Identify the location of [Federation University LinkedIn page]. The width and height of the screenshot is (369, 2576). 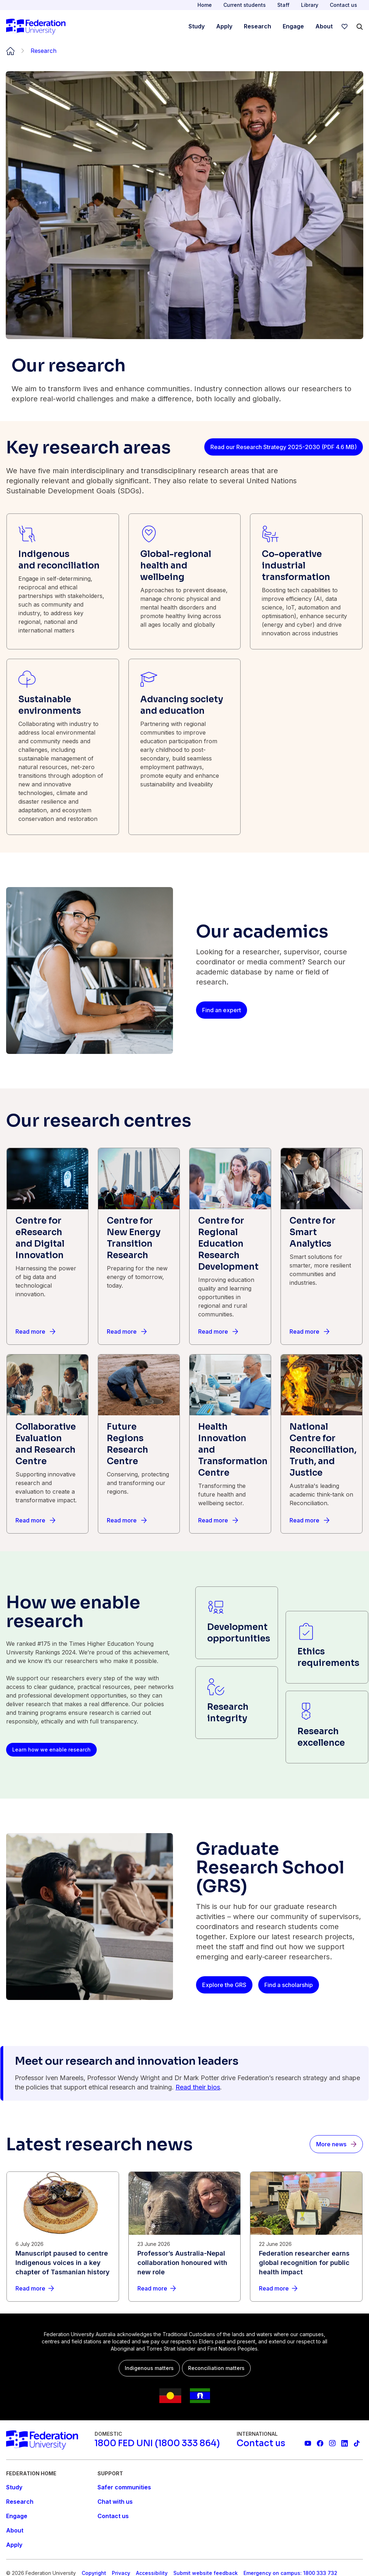
(344, 2443).